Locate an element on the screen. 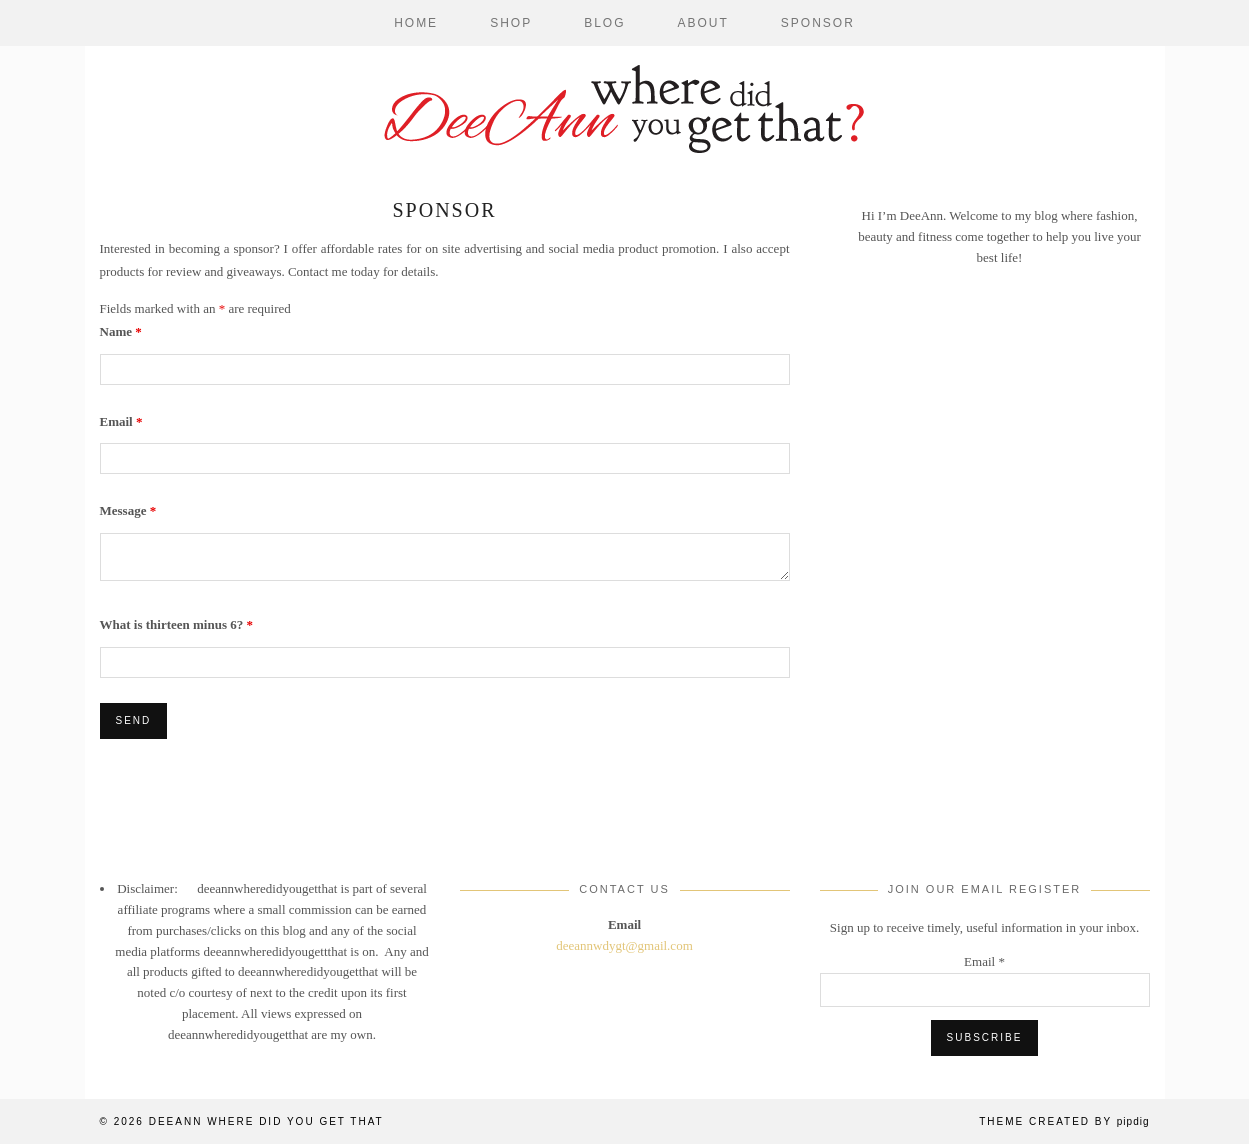 The image size is (1249, 1144). Name is located at coordinates (121, 331).